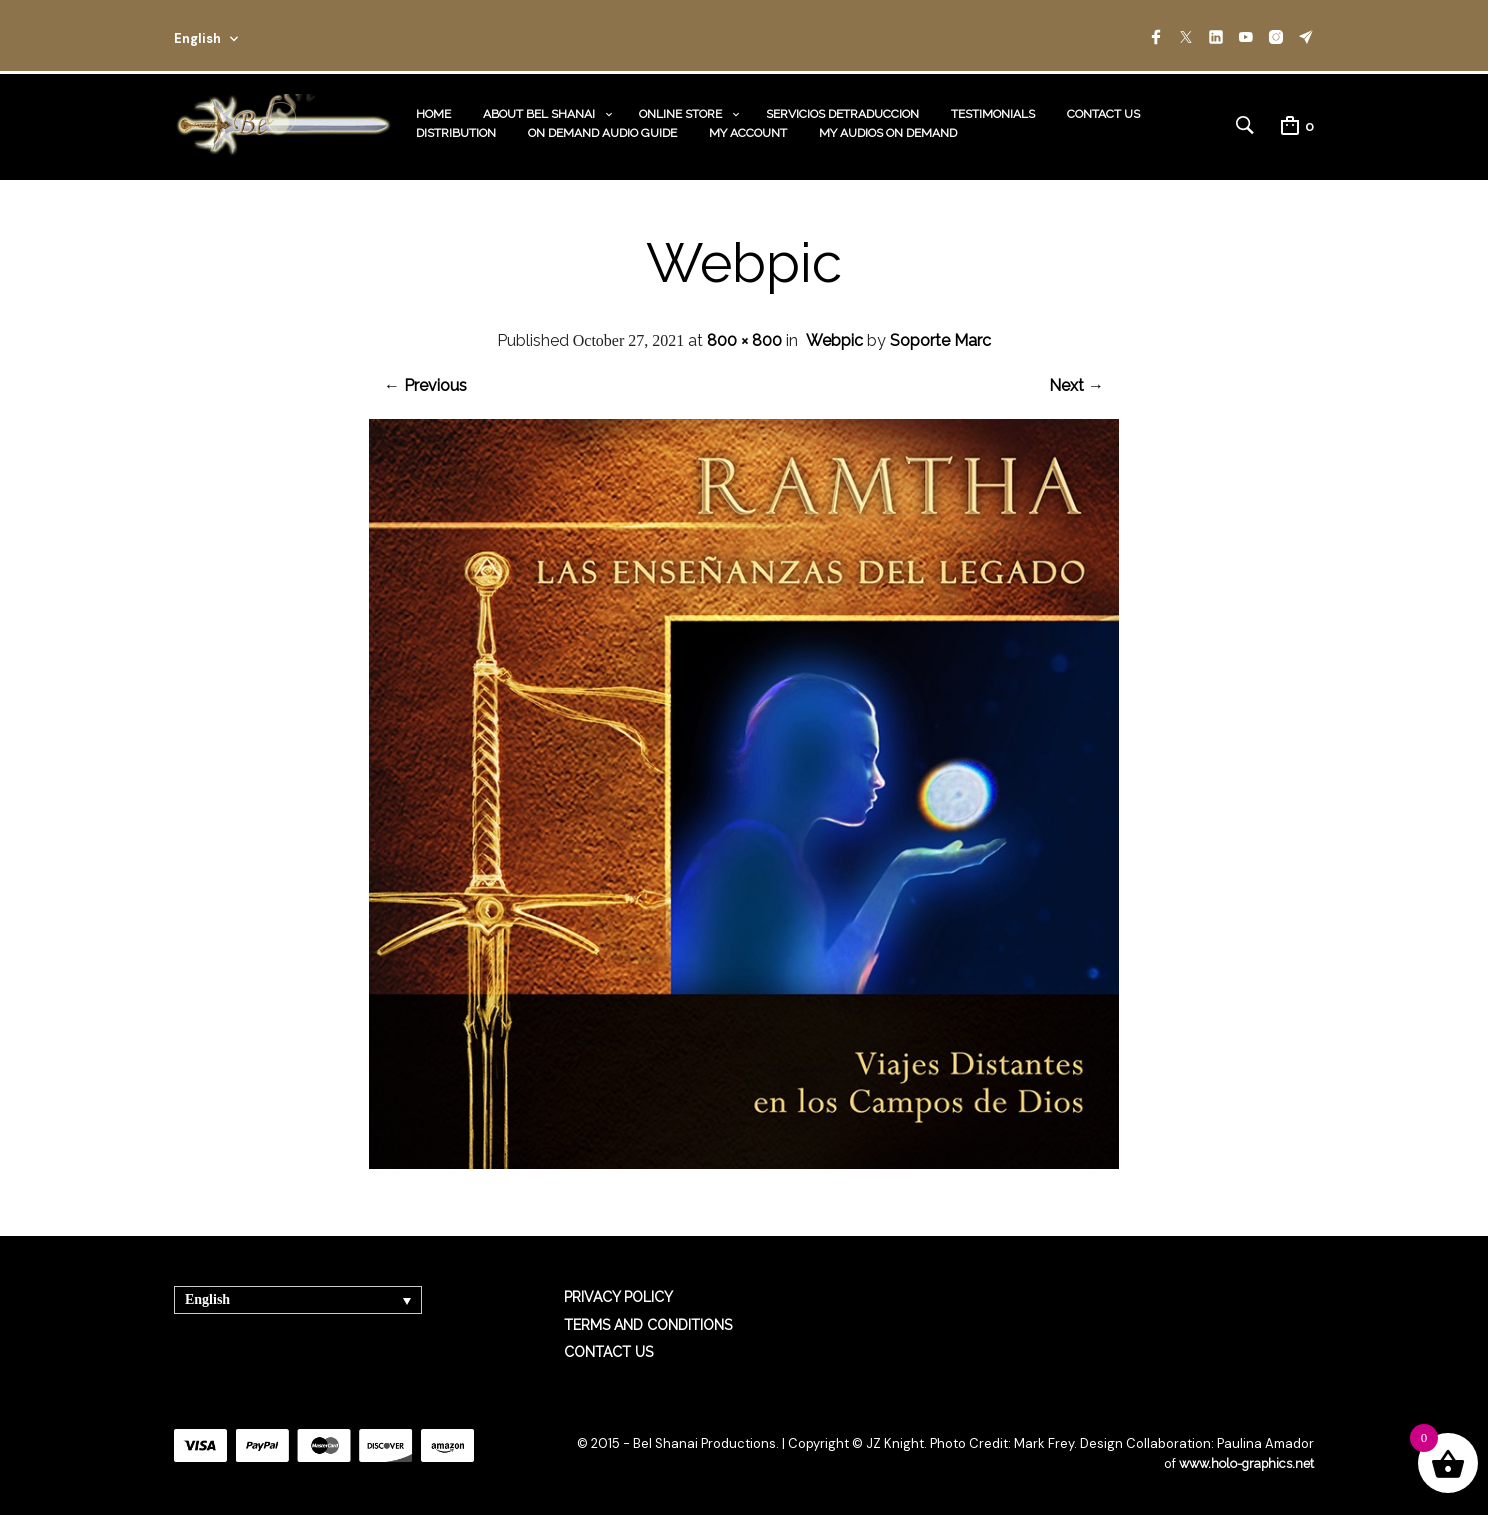 This screenshot has width=1488, height=1515. Describe the element at coordinates (834, 336) in the screenshot. I see `Webpic` at that location.